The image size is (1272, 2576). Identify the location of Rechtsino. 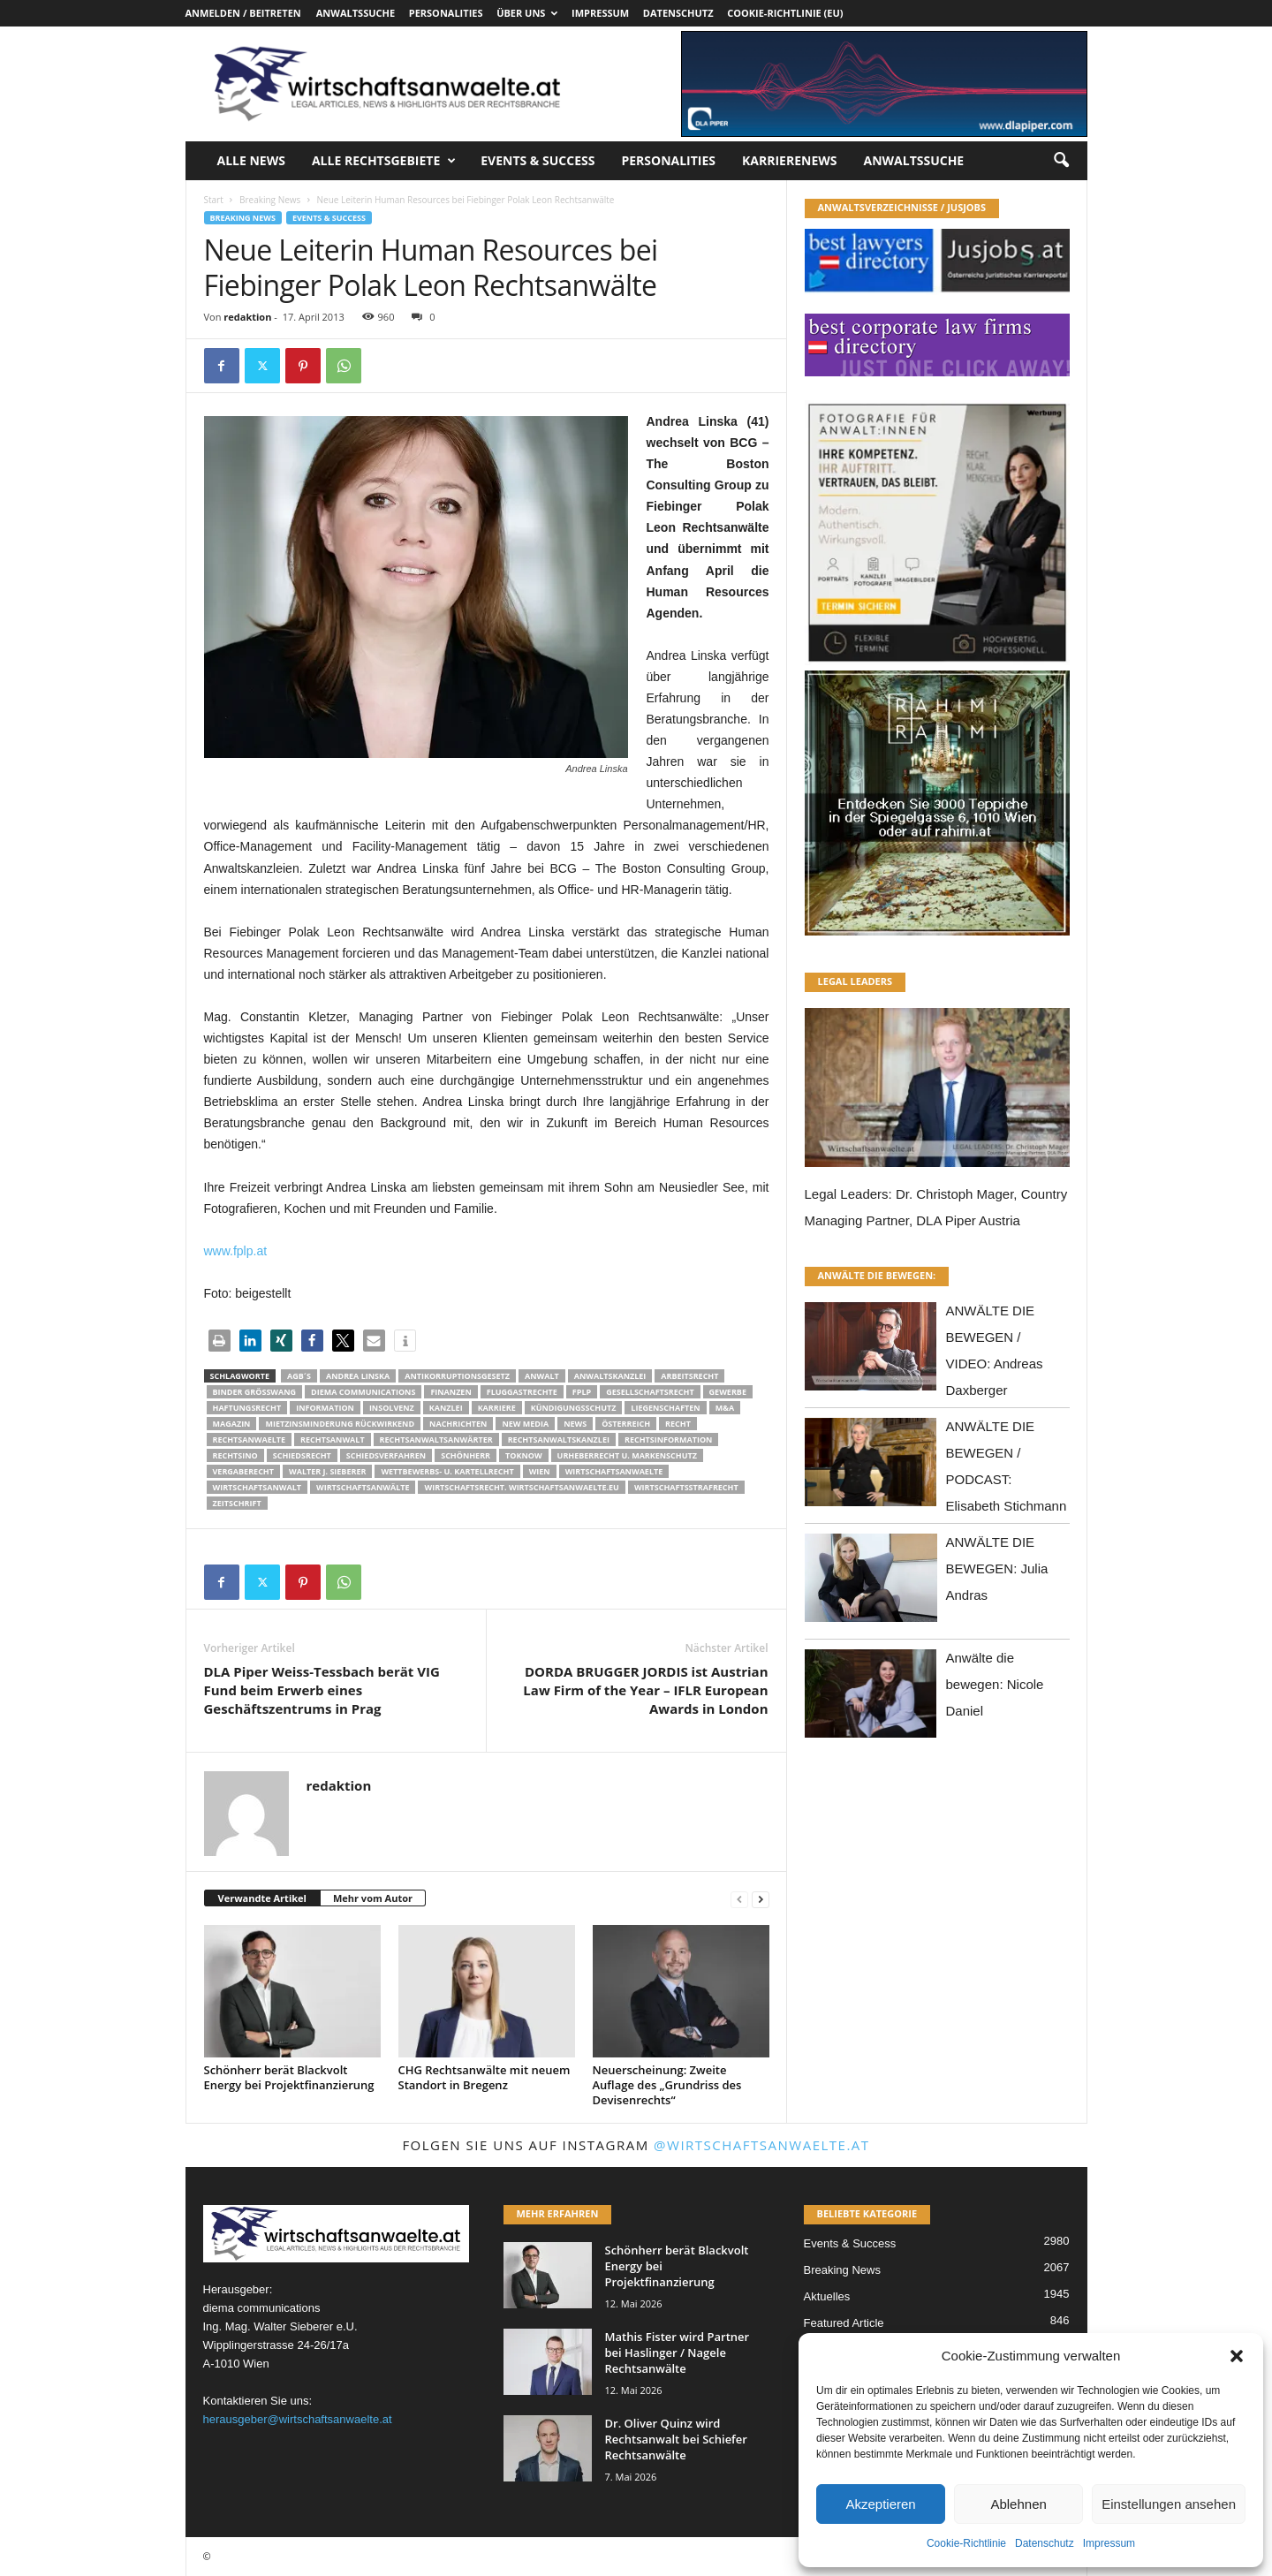
(235, 1455).